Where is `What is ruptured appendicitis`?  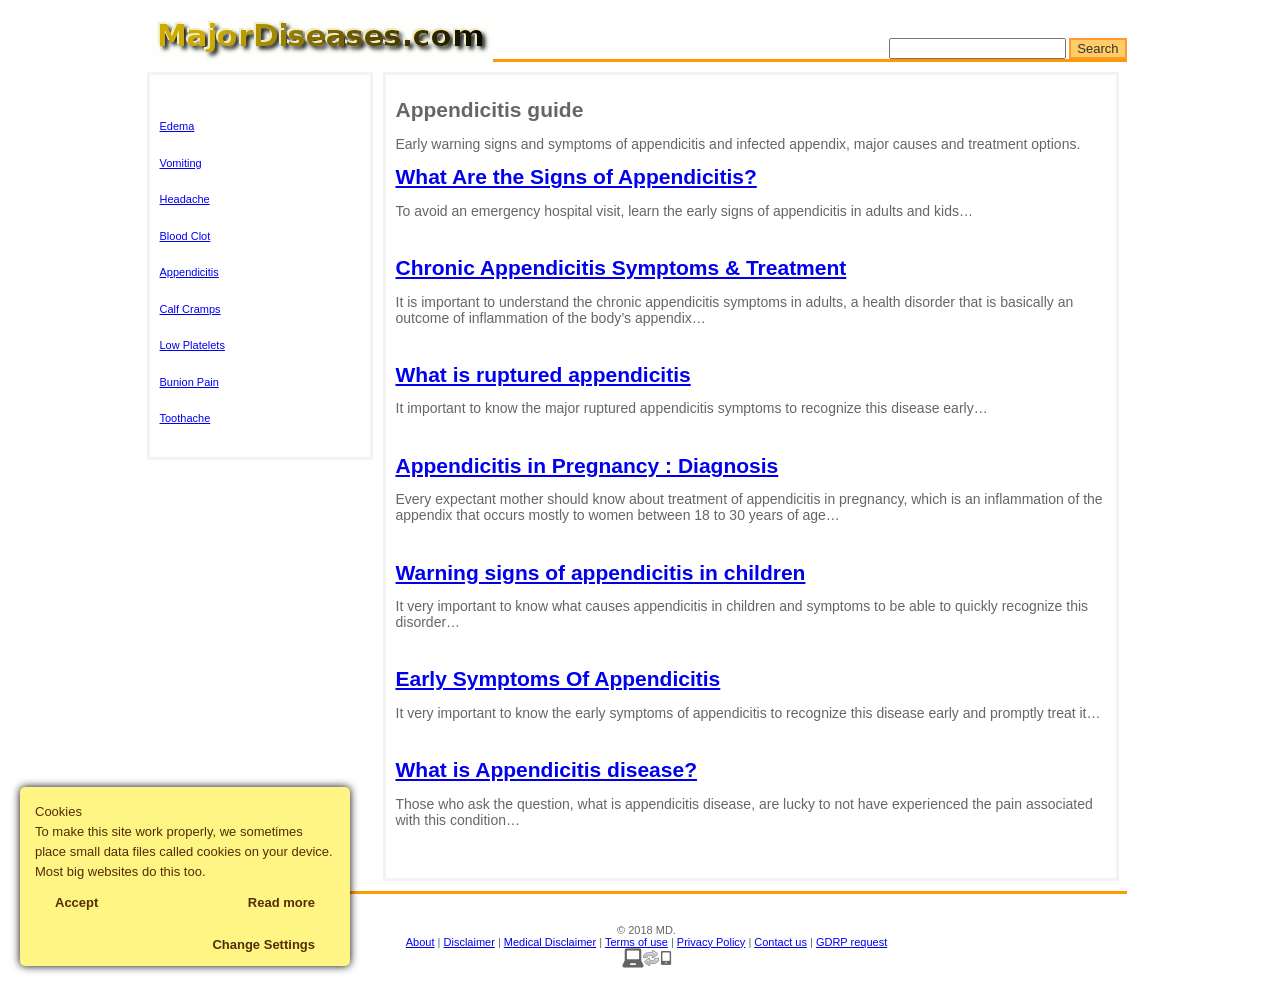
What is ruptured appendicitis is located at coordinates (543, 374).